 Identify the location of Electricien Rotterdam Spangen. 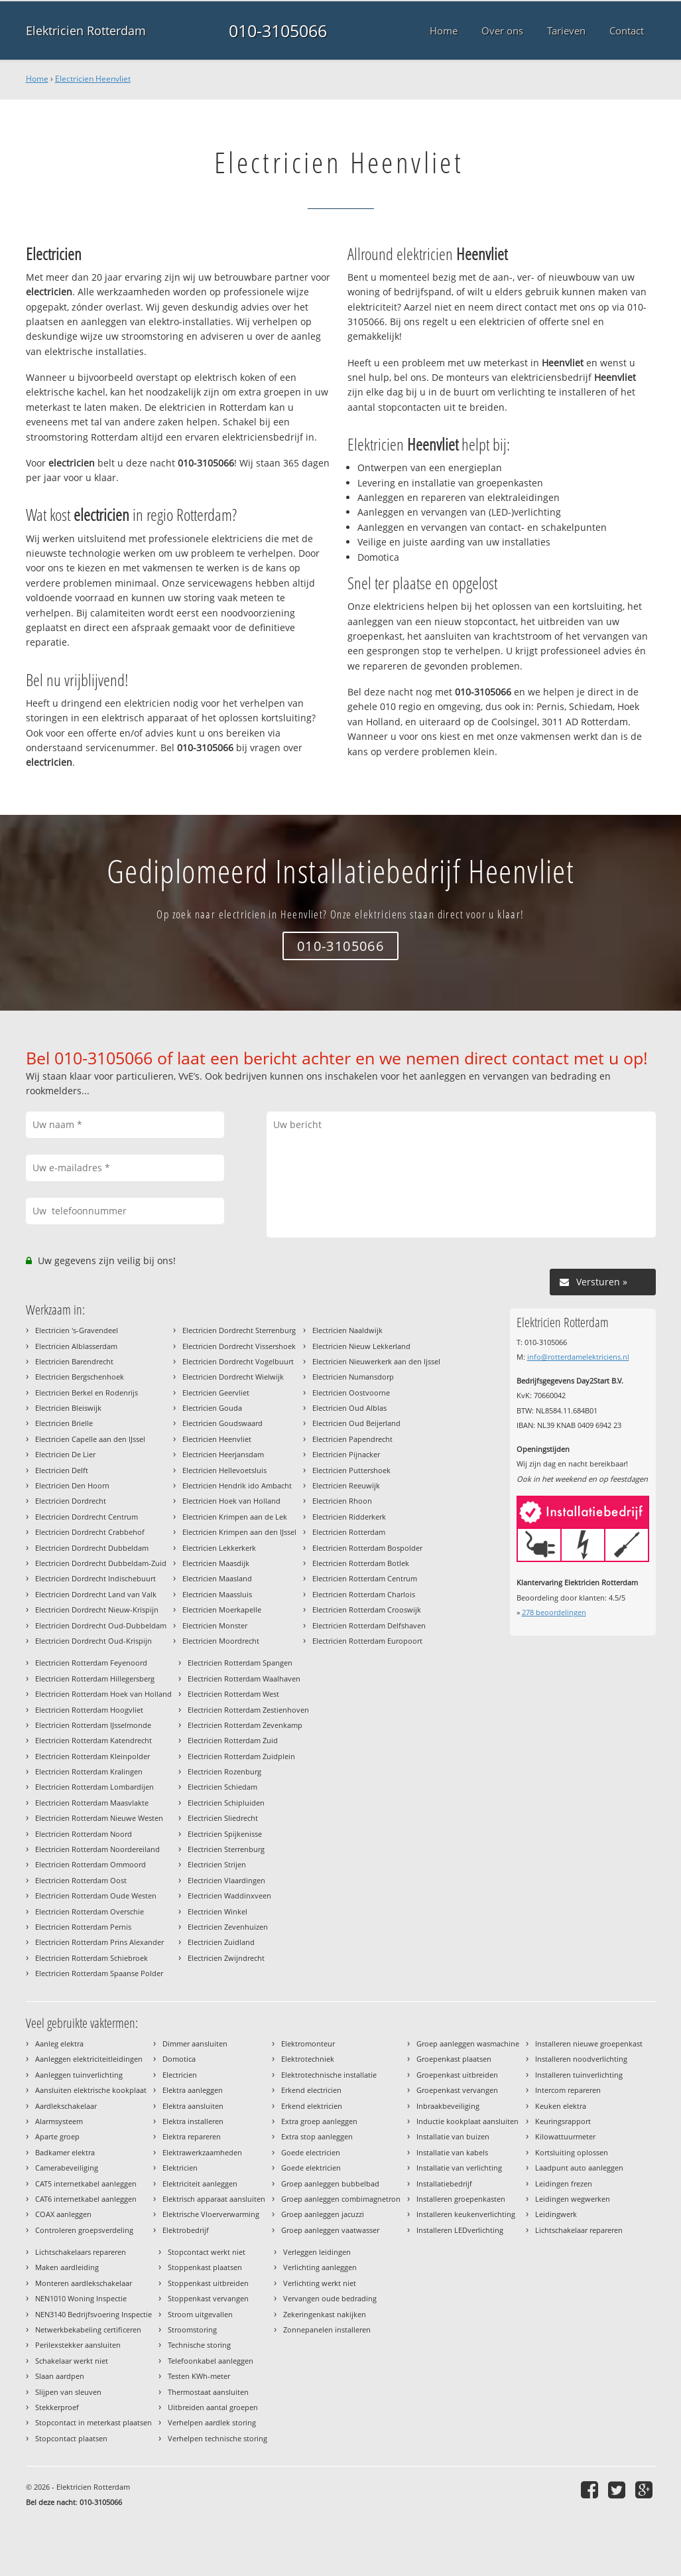
(240, 1663).